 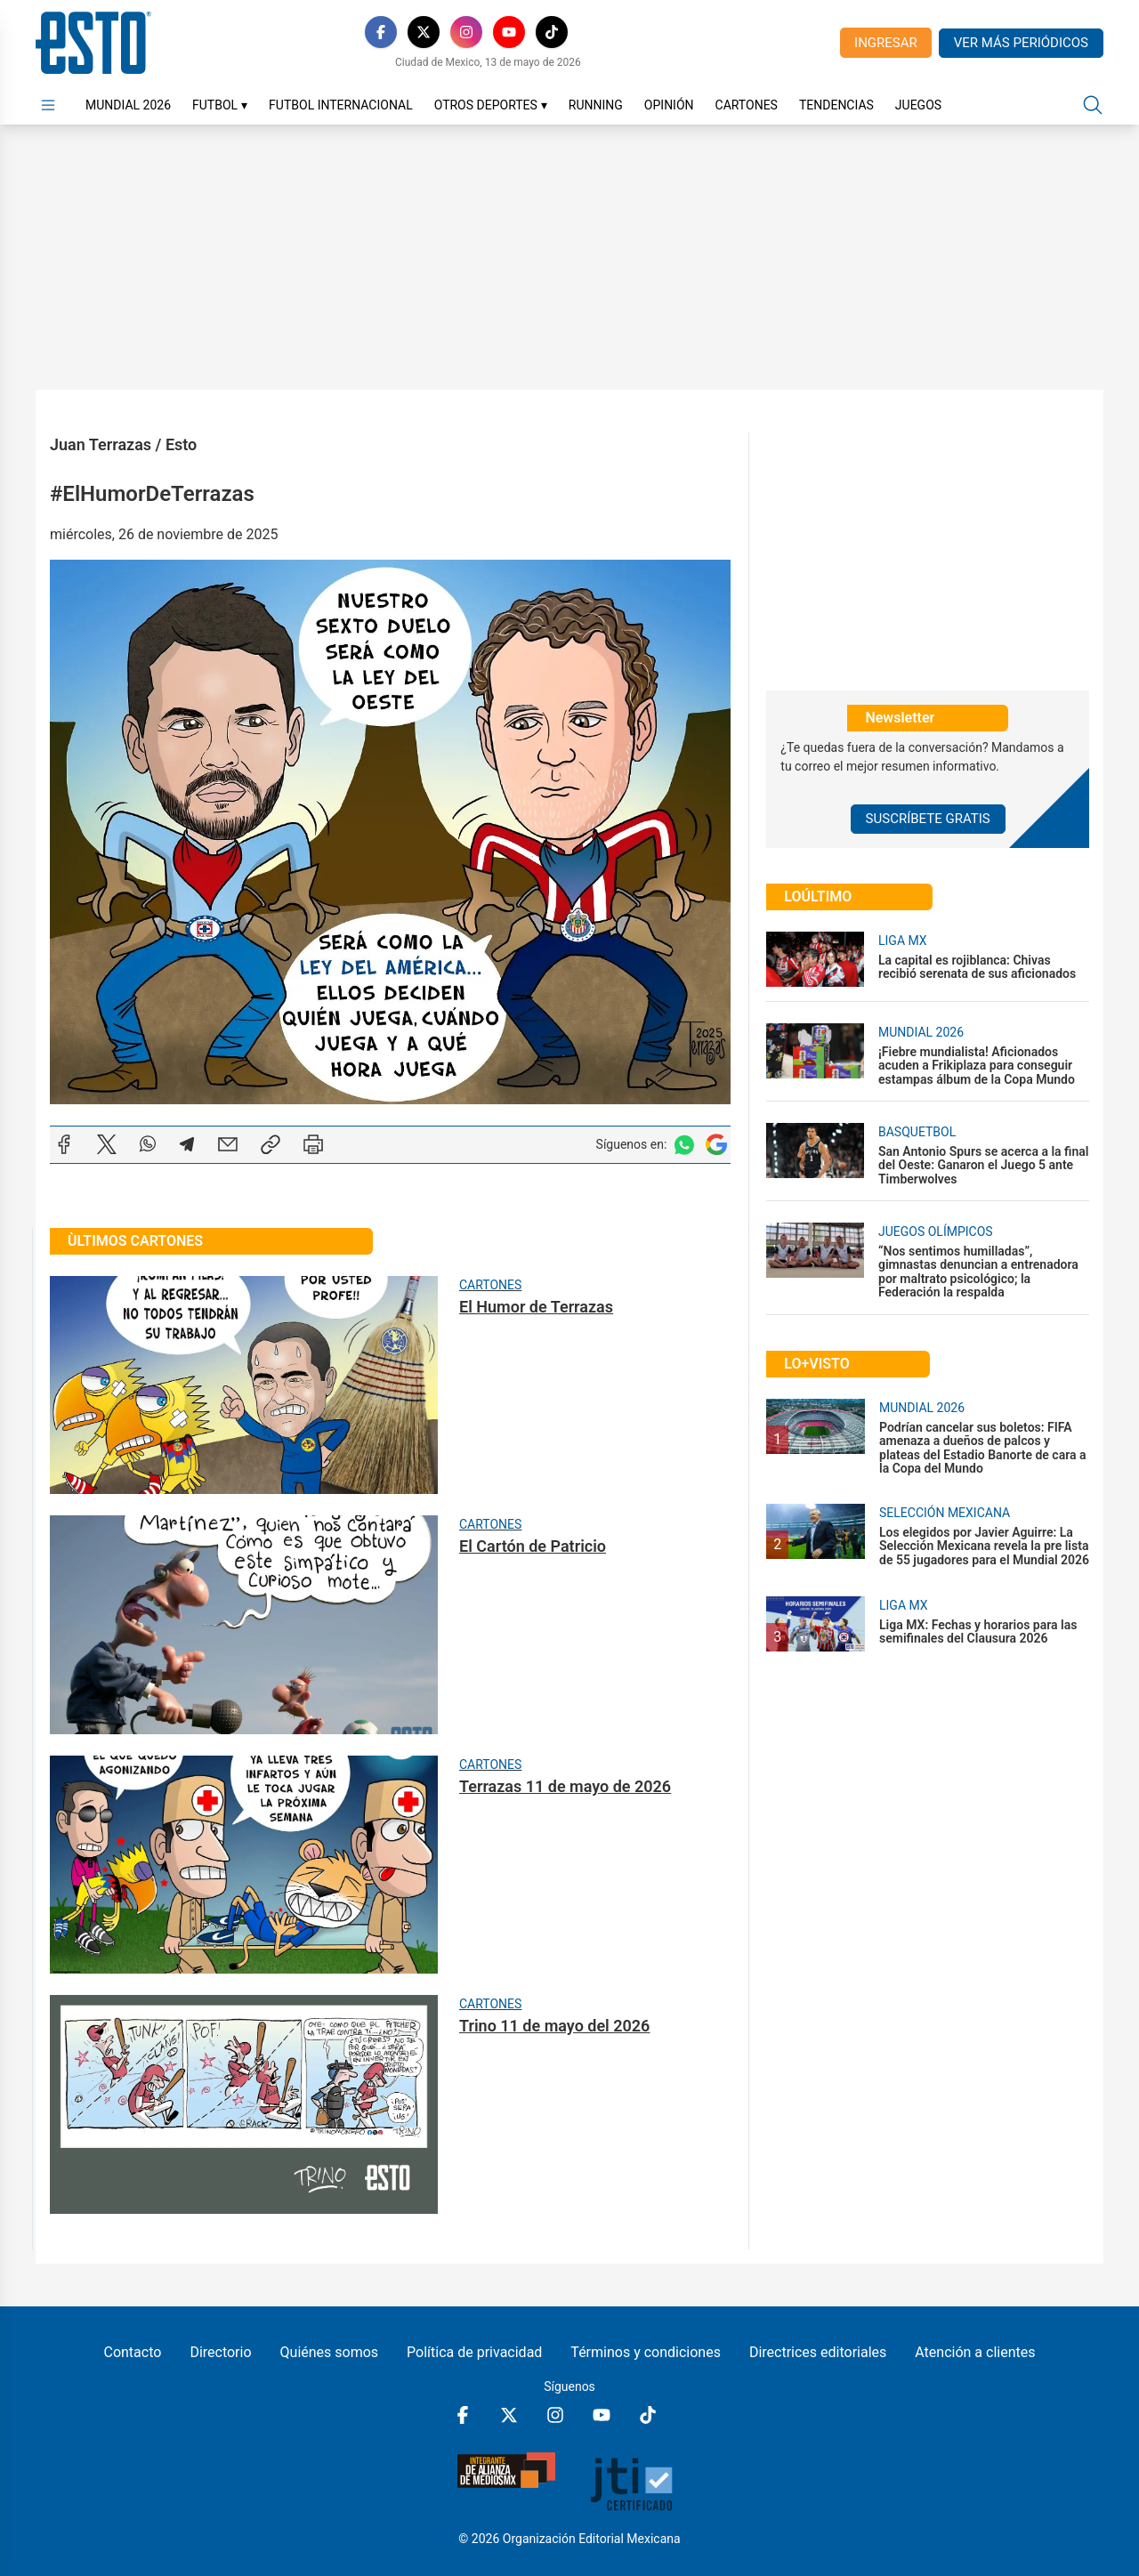 I want to click on Términos y condiciones, so click(x=645, y=2352).